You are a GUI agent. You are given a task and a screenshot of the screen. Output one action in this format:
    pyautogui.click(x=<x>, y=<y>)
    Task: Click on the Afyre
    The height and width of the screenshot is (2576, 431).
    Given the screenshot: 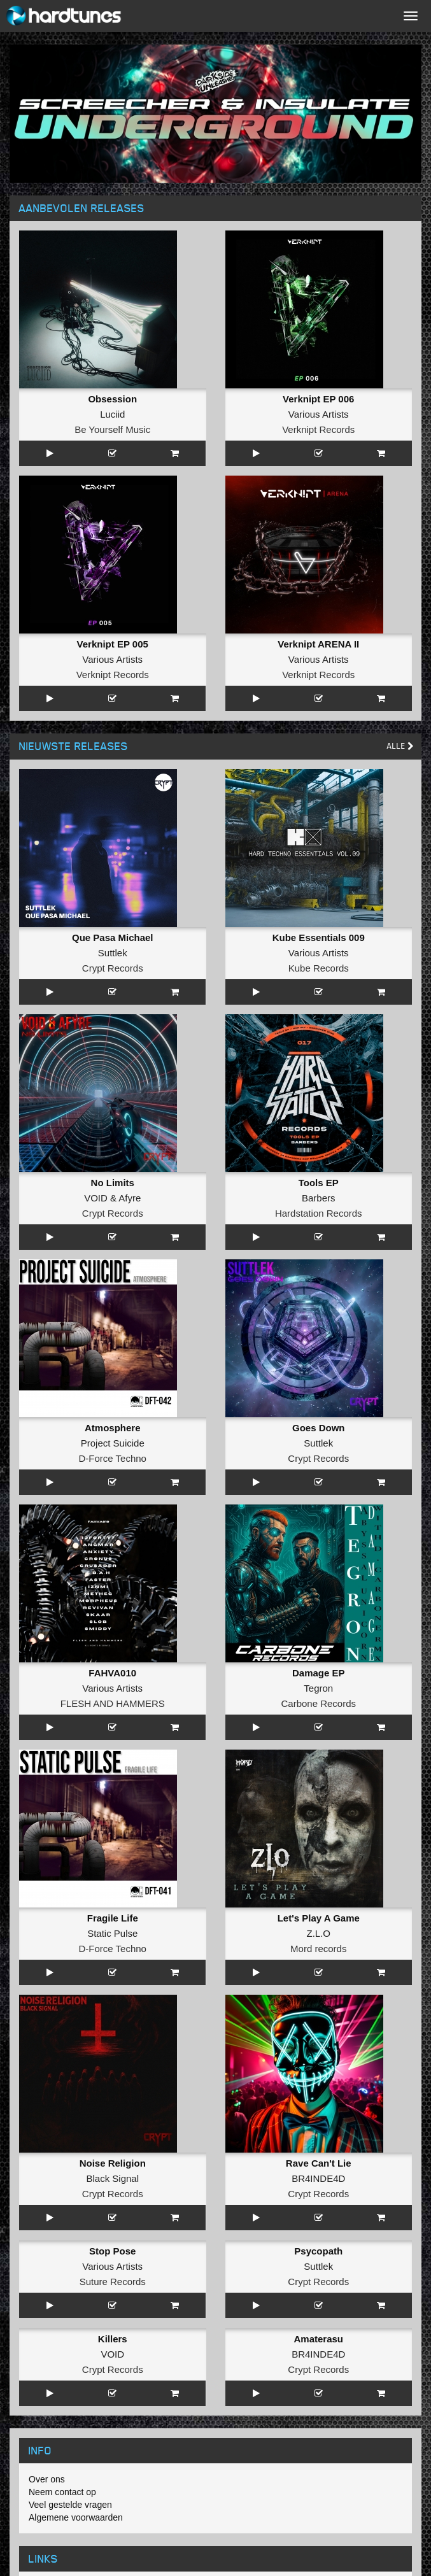 What is the action you would take?
    pyautogui.click(x=129, y=1197)
    